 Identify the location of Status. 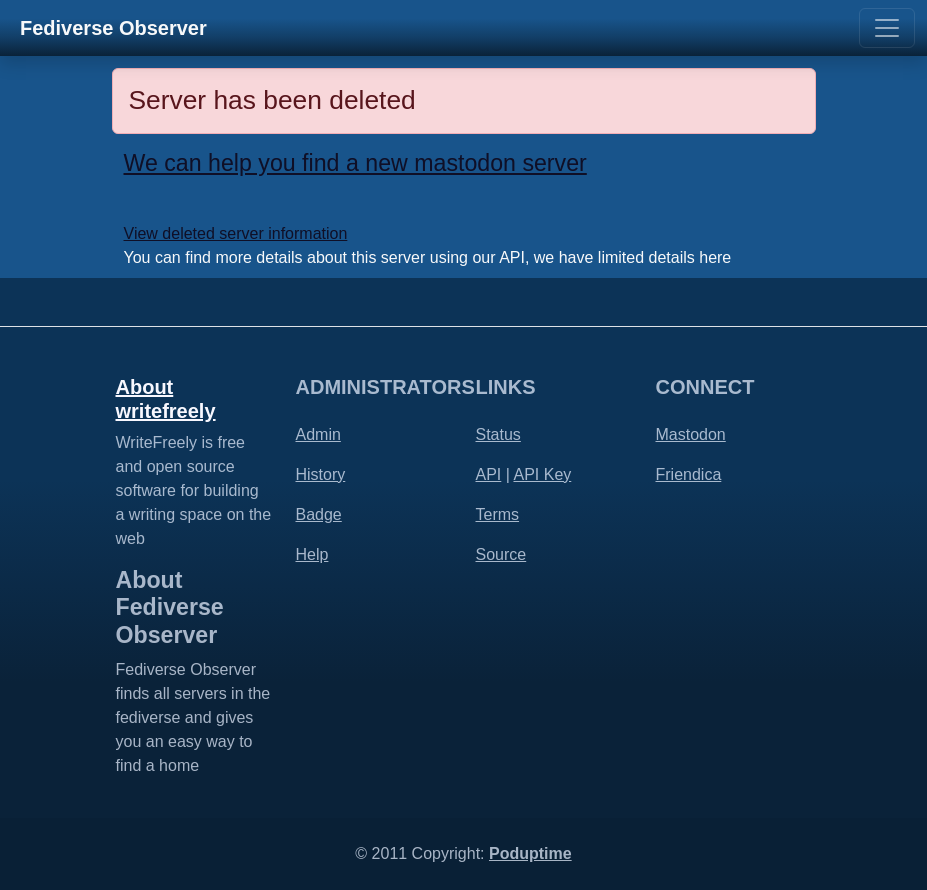
(498, 434).